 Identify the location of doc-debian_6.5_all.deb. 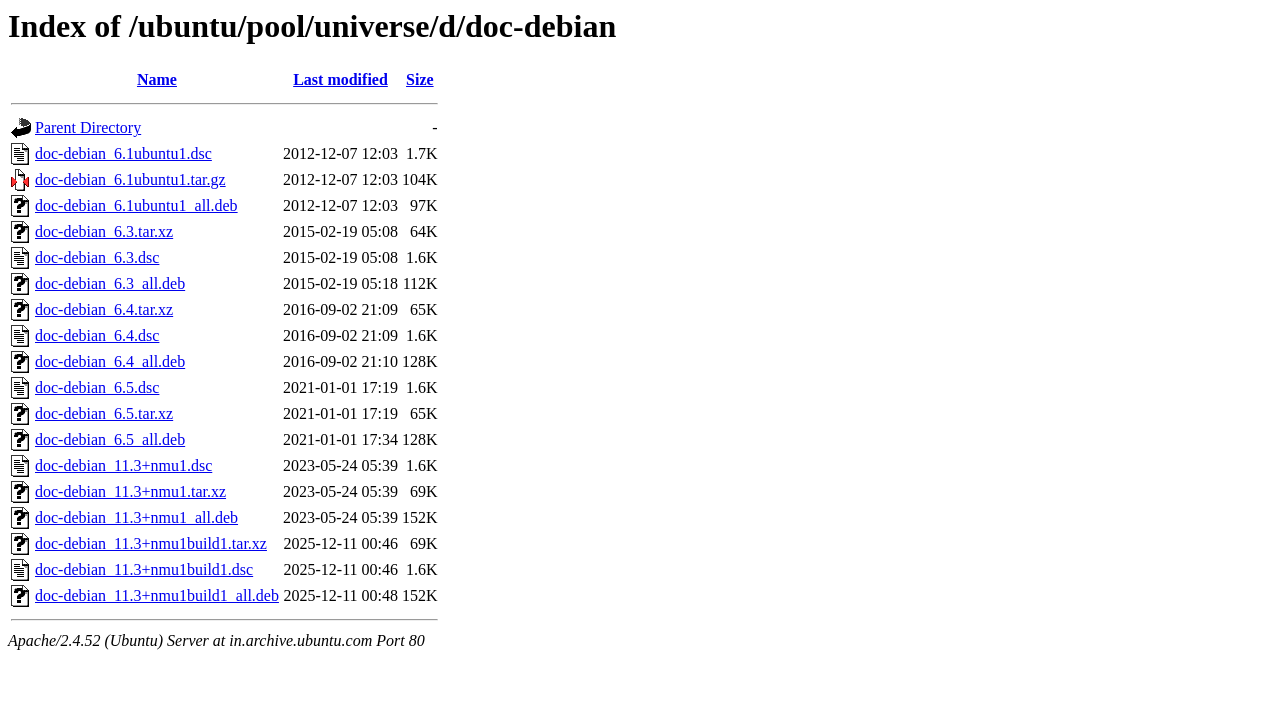
(110, 439).